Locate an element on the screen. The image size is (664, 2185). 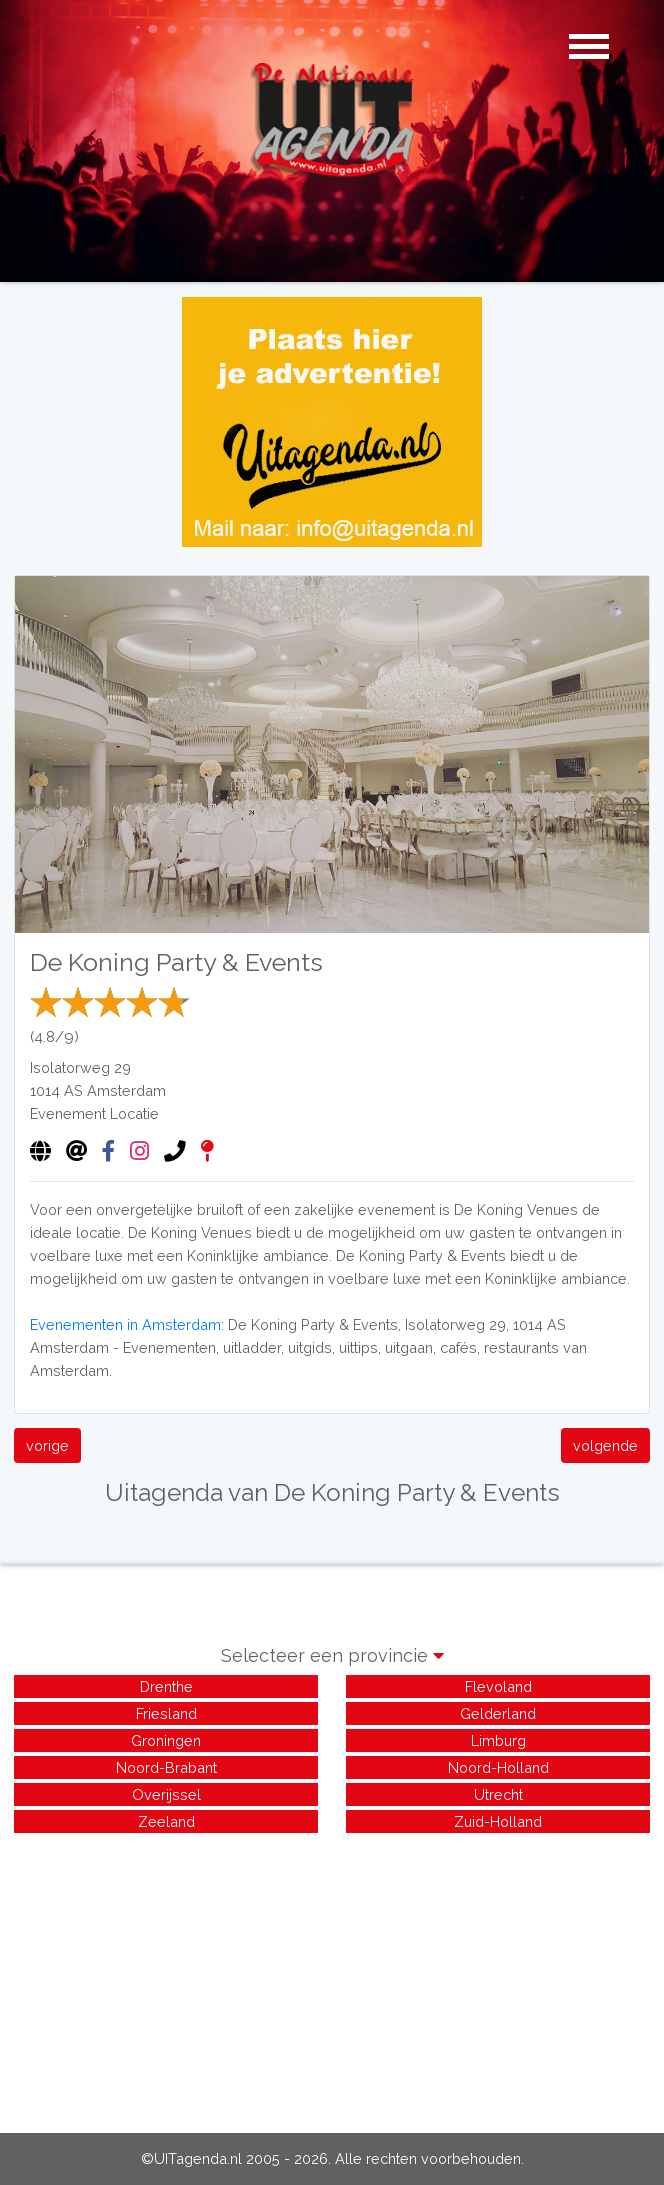
Overijssel is located at coordinates (166, 1794).